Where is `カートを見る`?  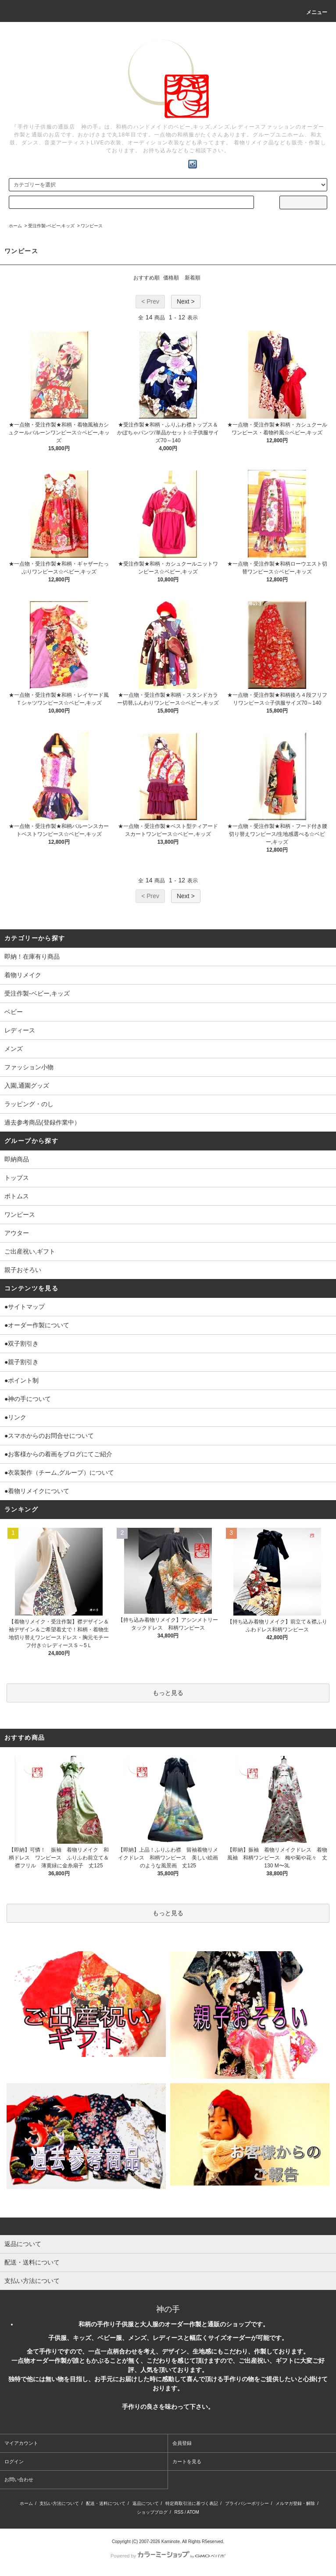
カートを見る is located at coordinates (186, 2461).